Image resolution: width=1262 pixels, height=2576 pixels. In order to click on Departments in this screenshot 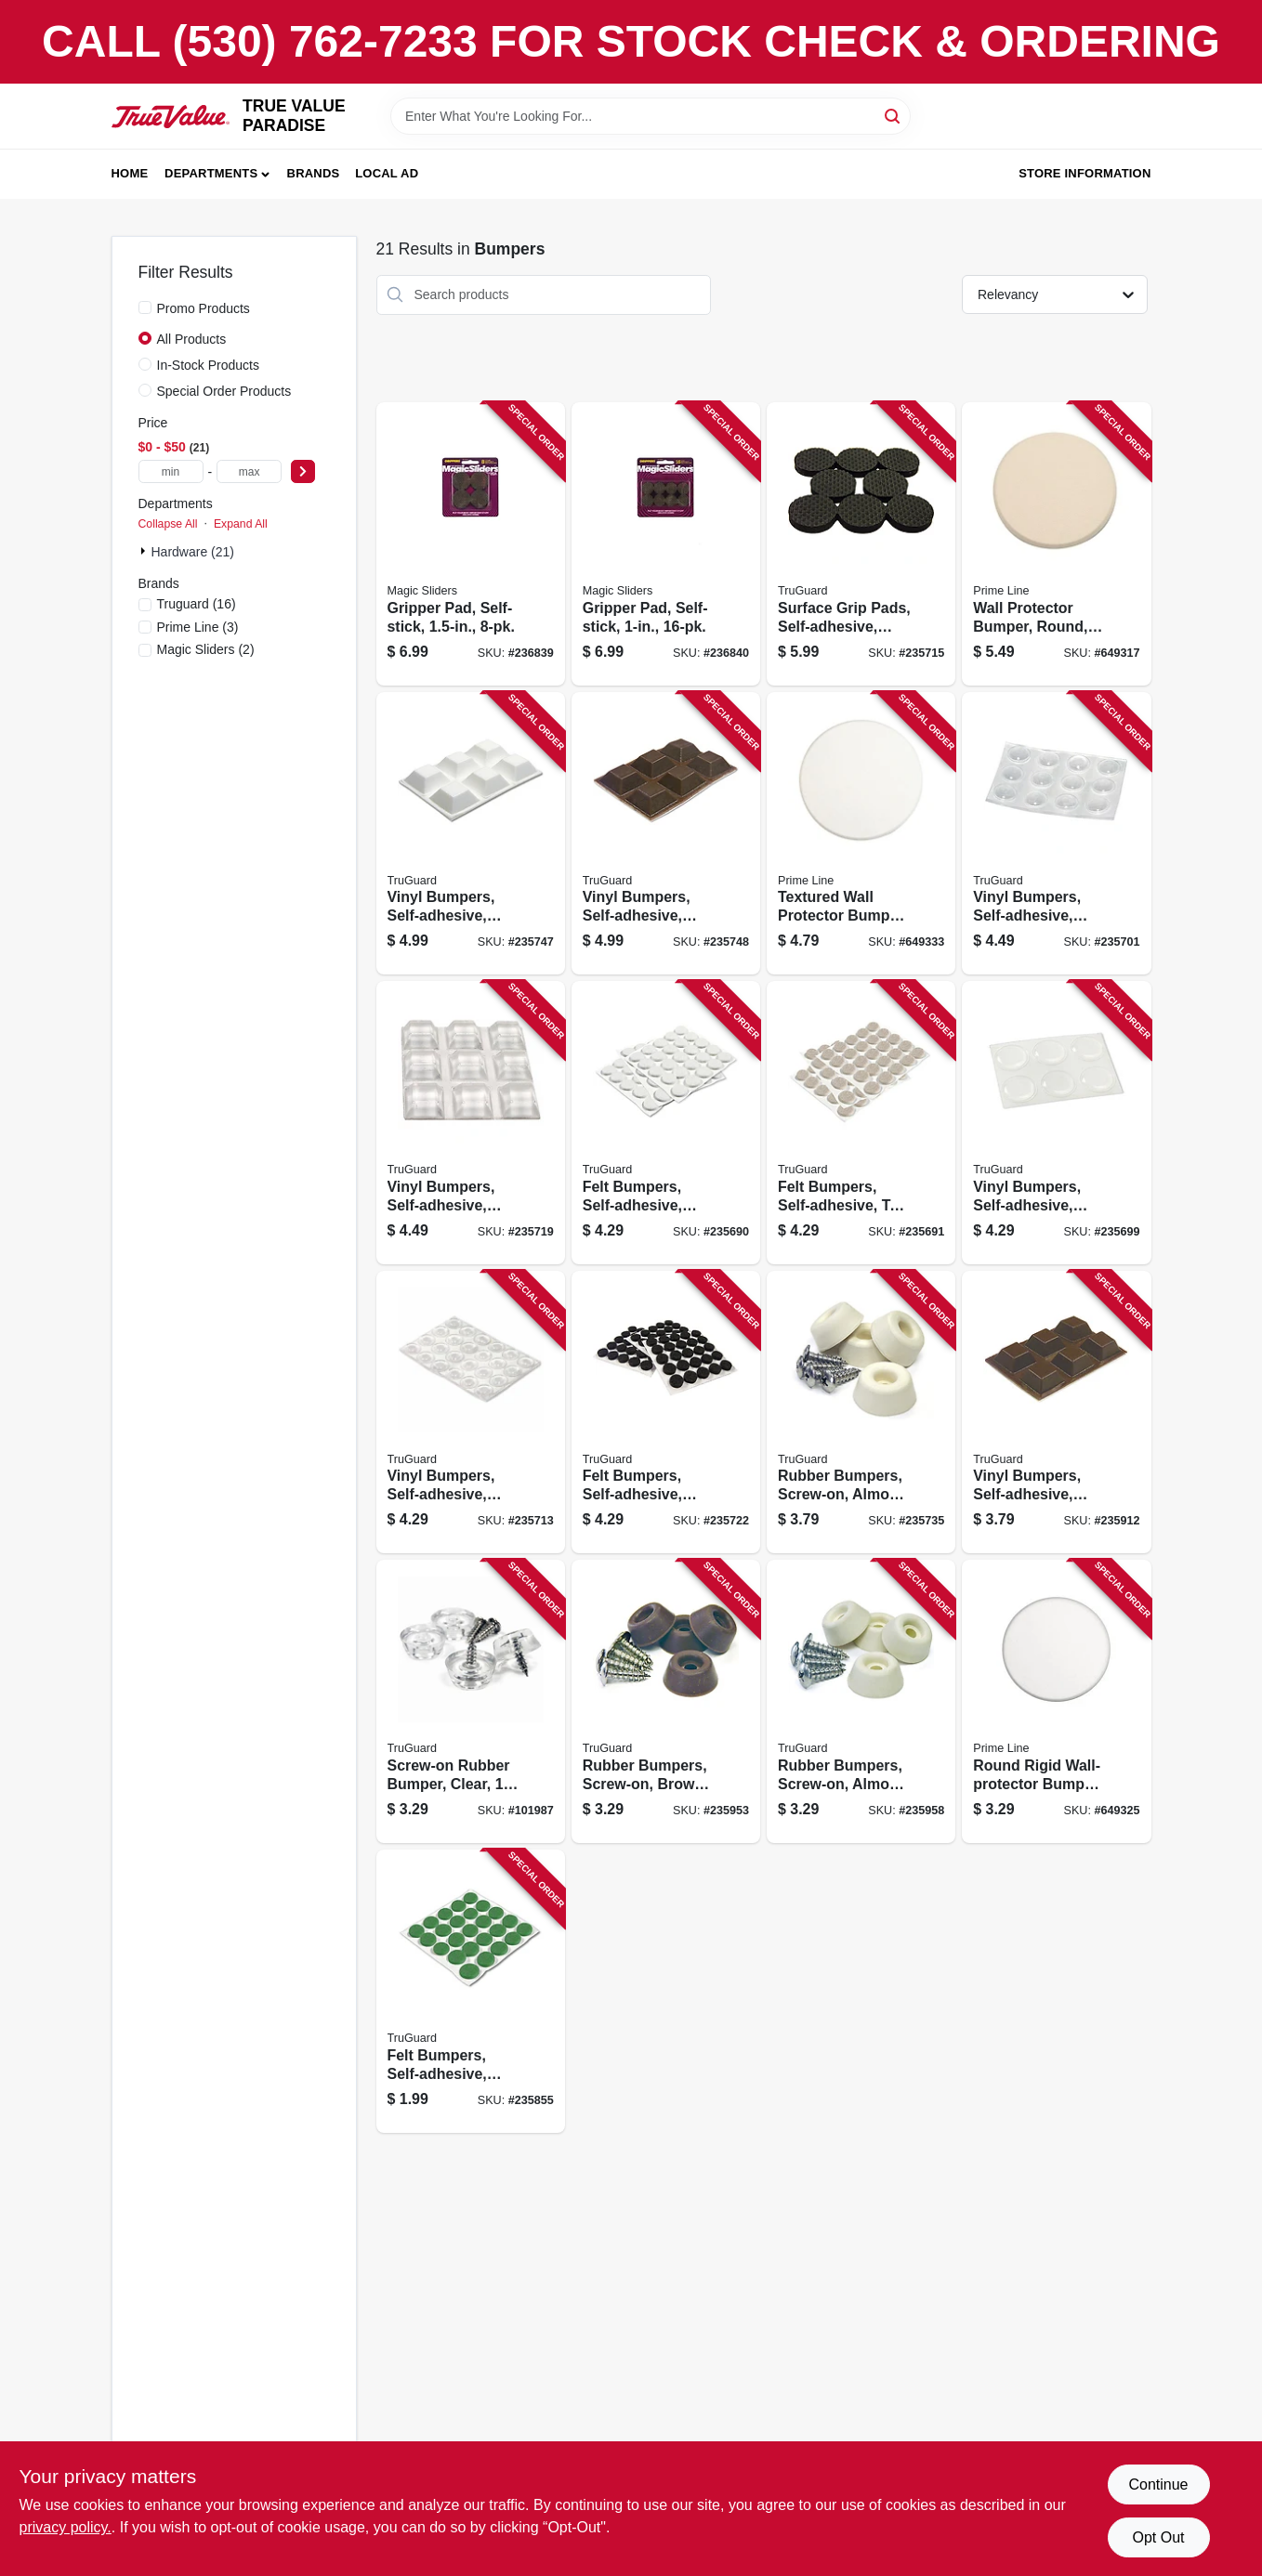, I will do `click(210, 173)`.